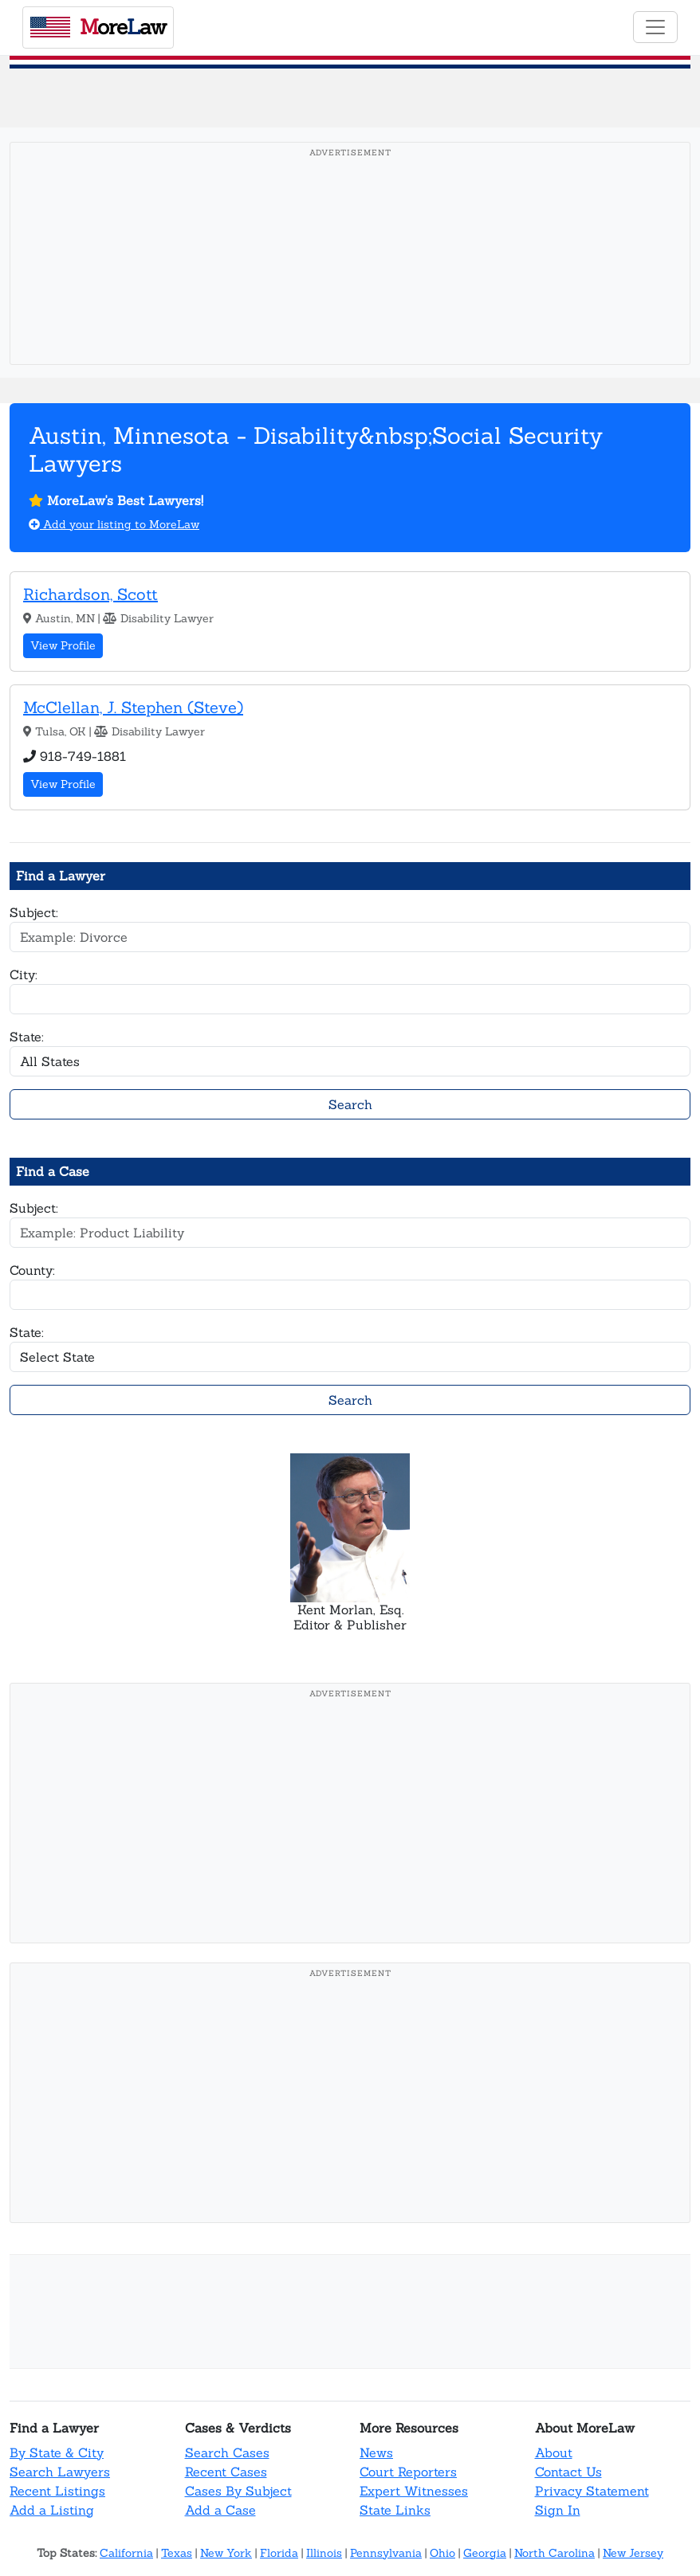 The height and width of the screenshot is (2576, 700). Describe the element at coordinates (60, 2472) in the screenshot. I see `Search Lawyers` at that location.